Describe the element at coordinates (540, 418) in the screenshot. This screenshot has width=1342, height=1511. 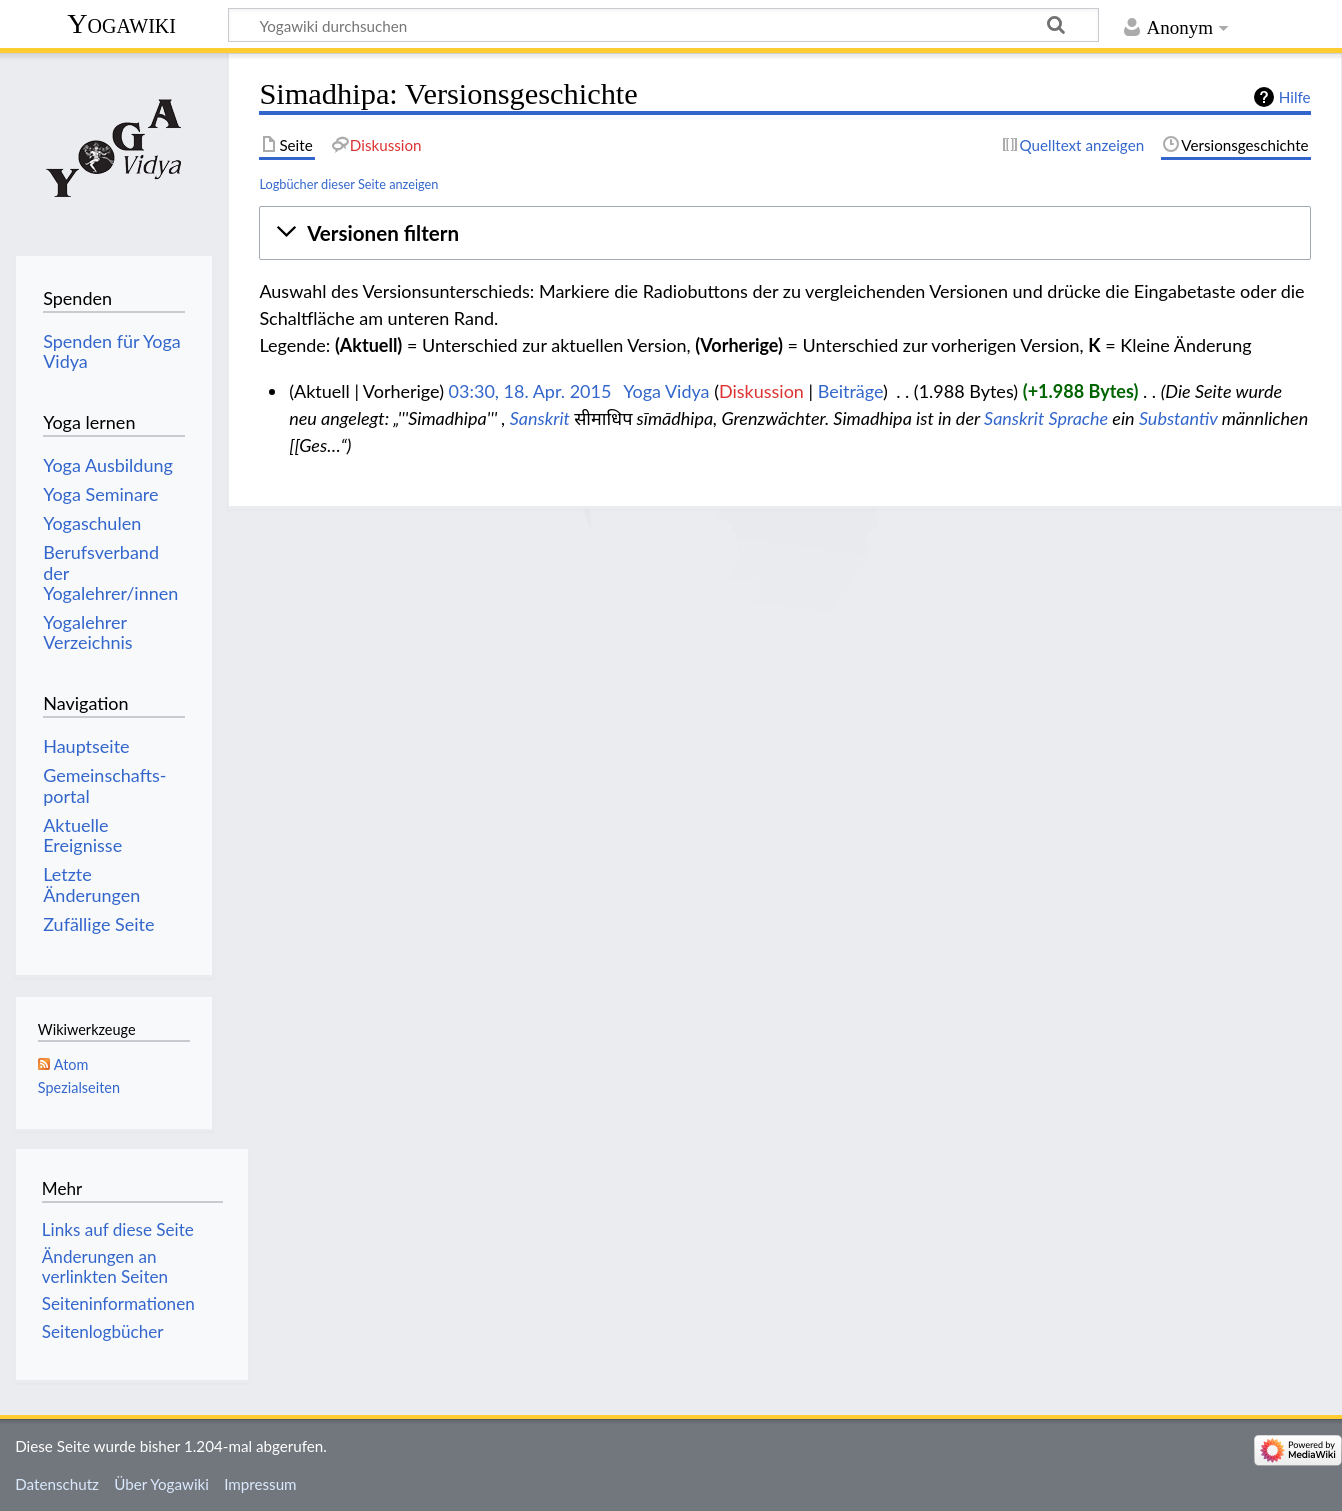
I see `Sanskrit` at that location.